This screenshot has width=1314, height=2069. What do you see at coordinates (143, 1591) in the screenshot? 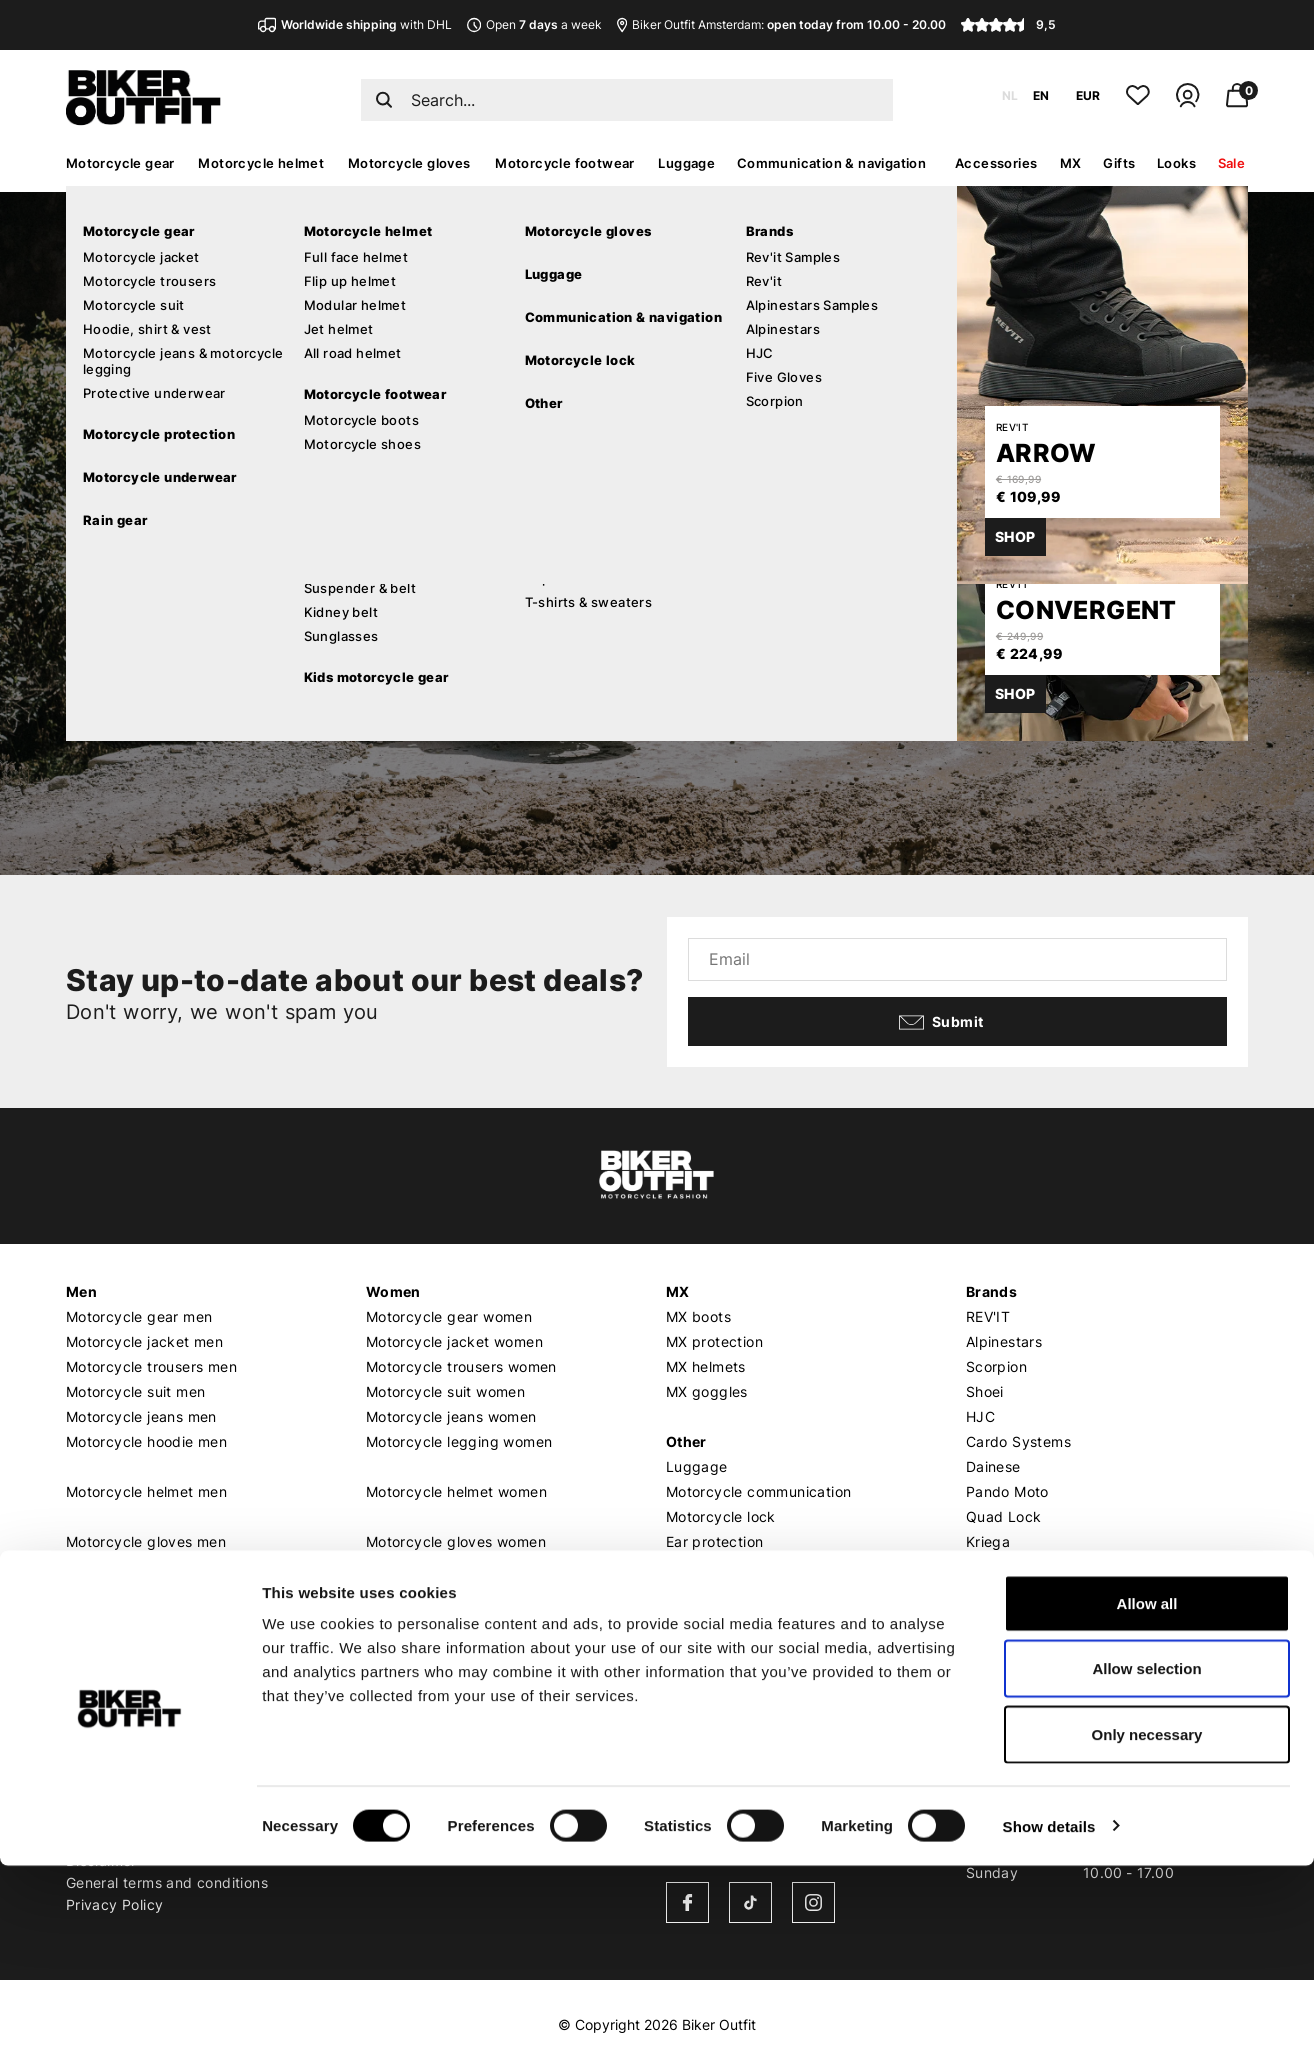
I see `Motorcycle boots men` at bounding box center [143, 1591].